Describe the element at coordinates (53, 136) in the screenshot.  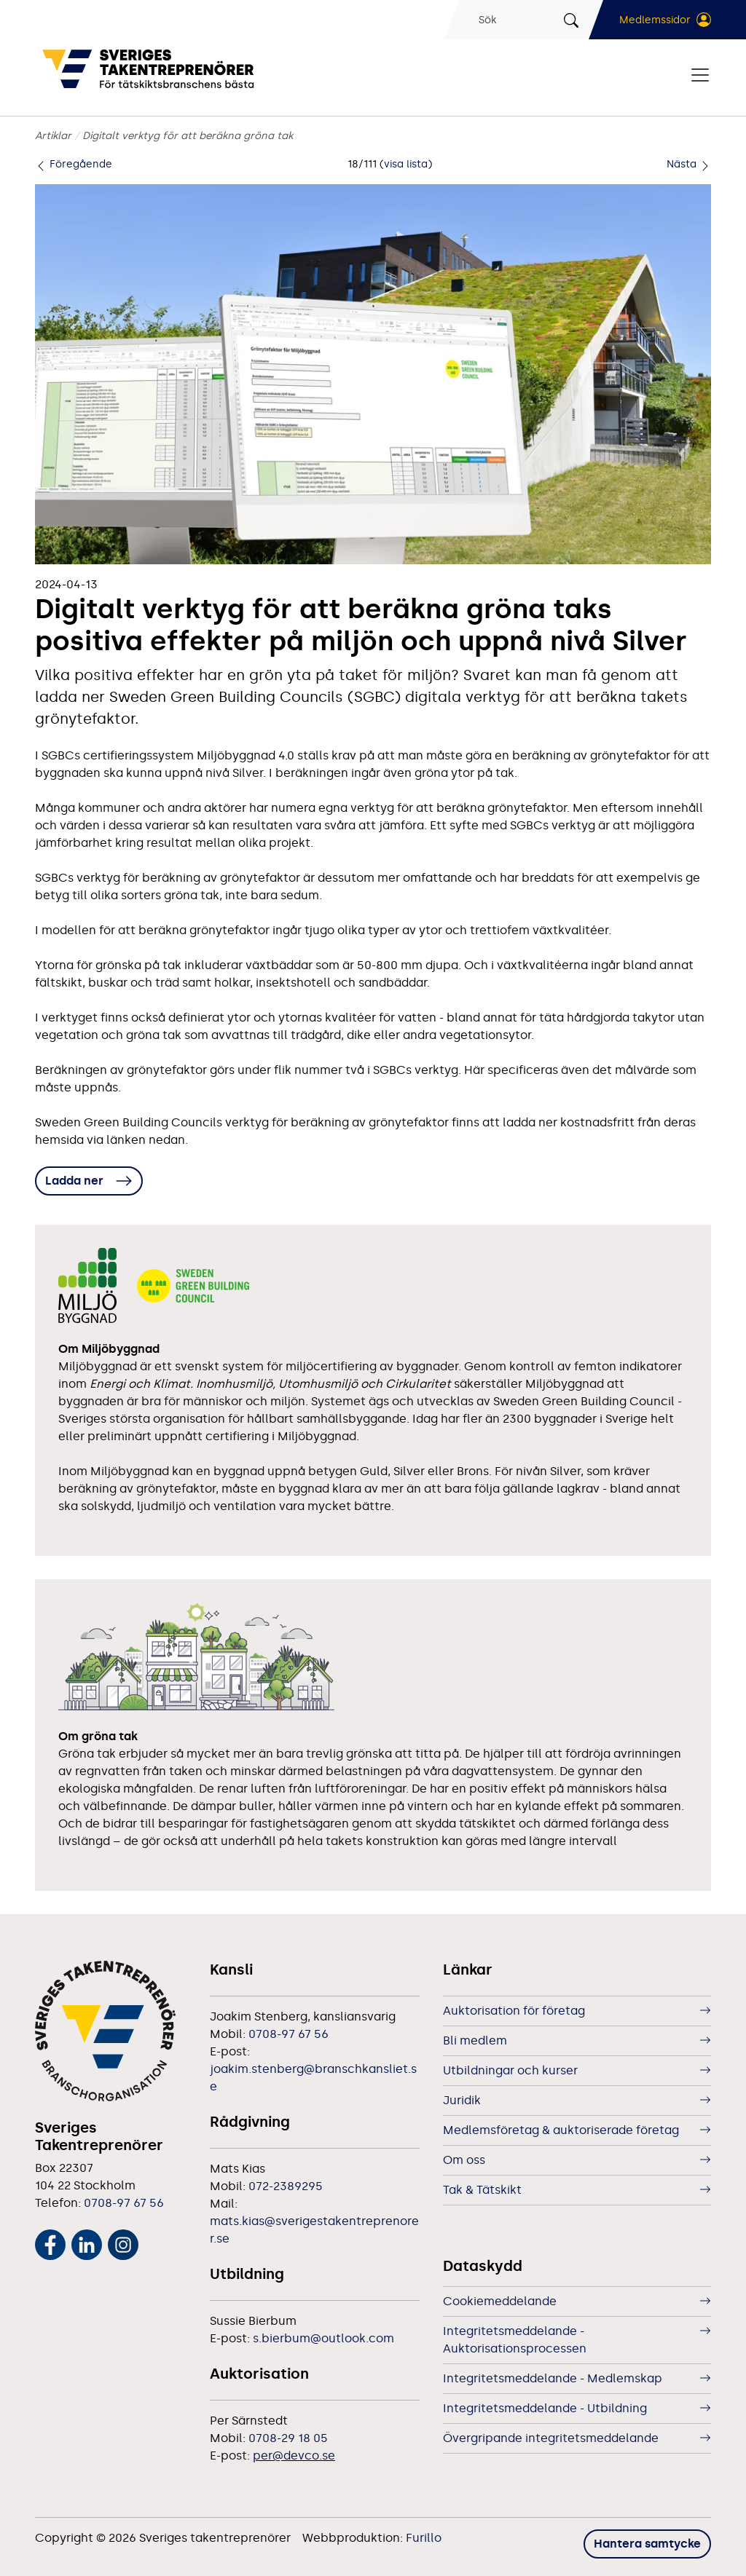
I see `Artiklar` at that location.